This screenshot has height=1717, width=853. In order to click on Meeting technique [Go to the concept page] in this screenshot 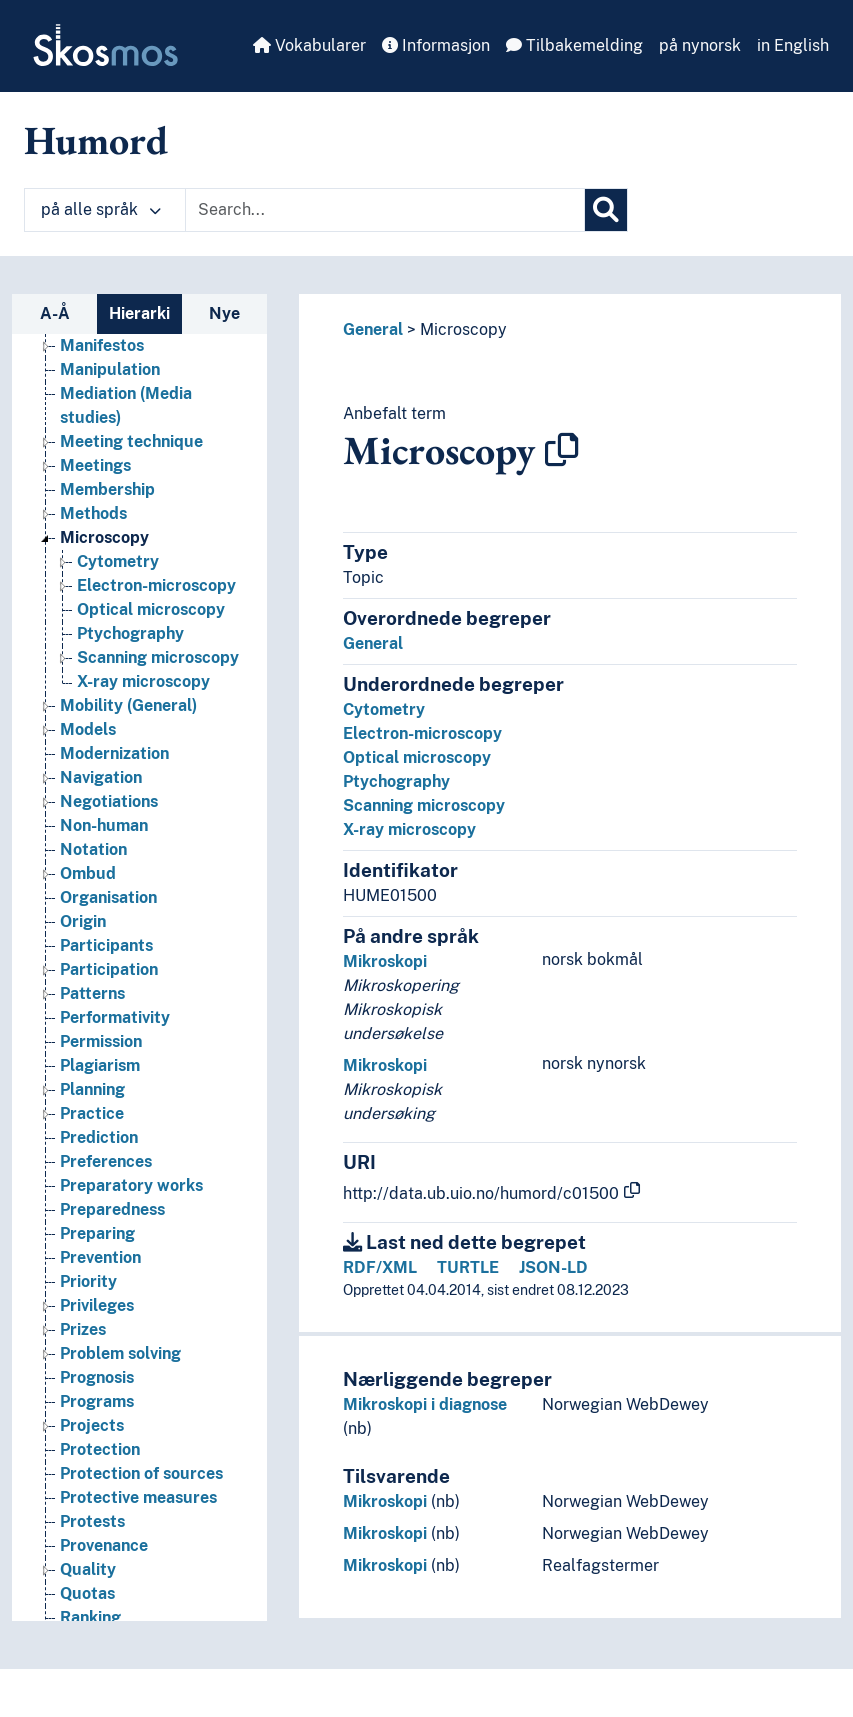, I will do `click(131, 477)`.